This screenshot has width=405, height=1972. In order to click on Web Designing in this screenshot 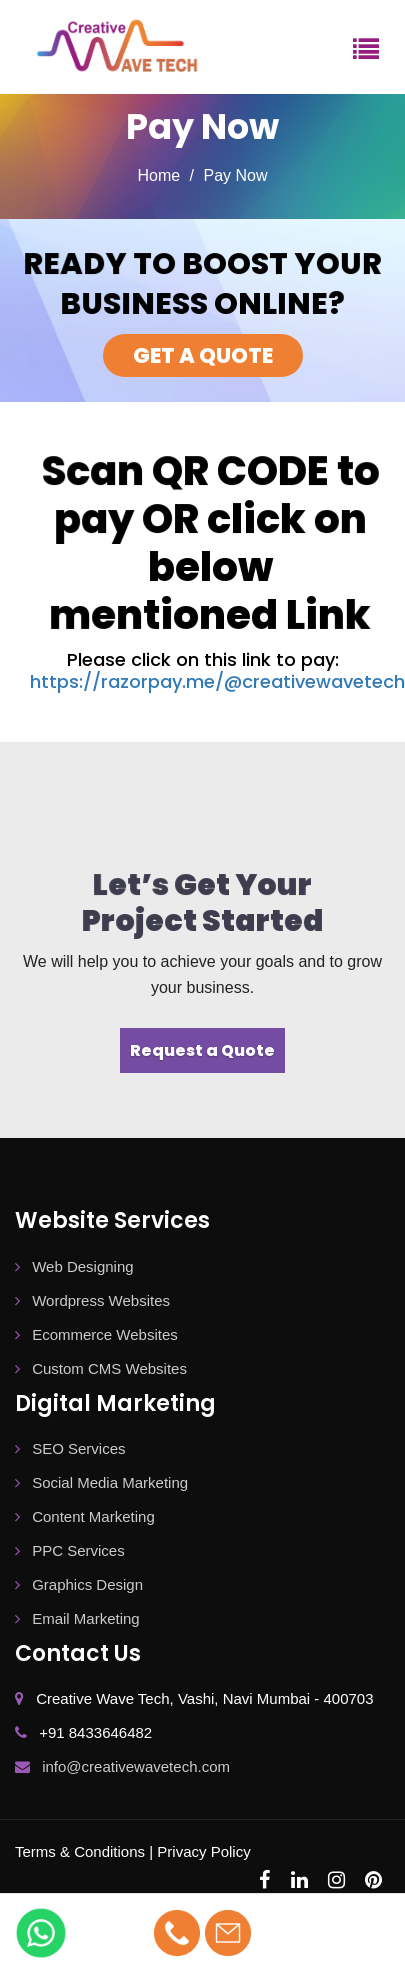, I will do `click(74, 1266)`.